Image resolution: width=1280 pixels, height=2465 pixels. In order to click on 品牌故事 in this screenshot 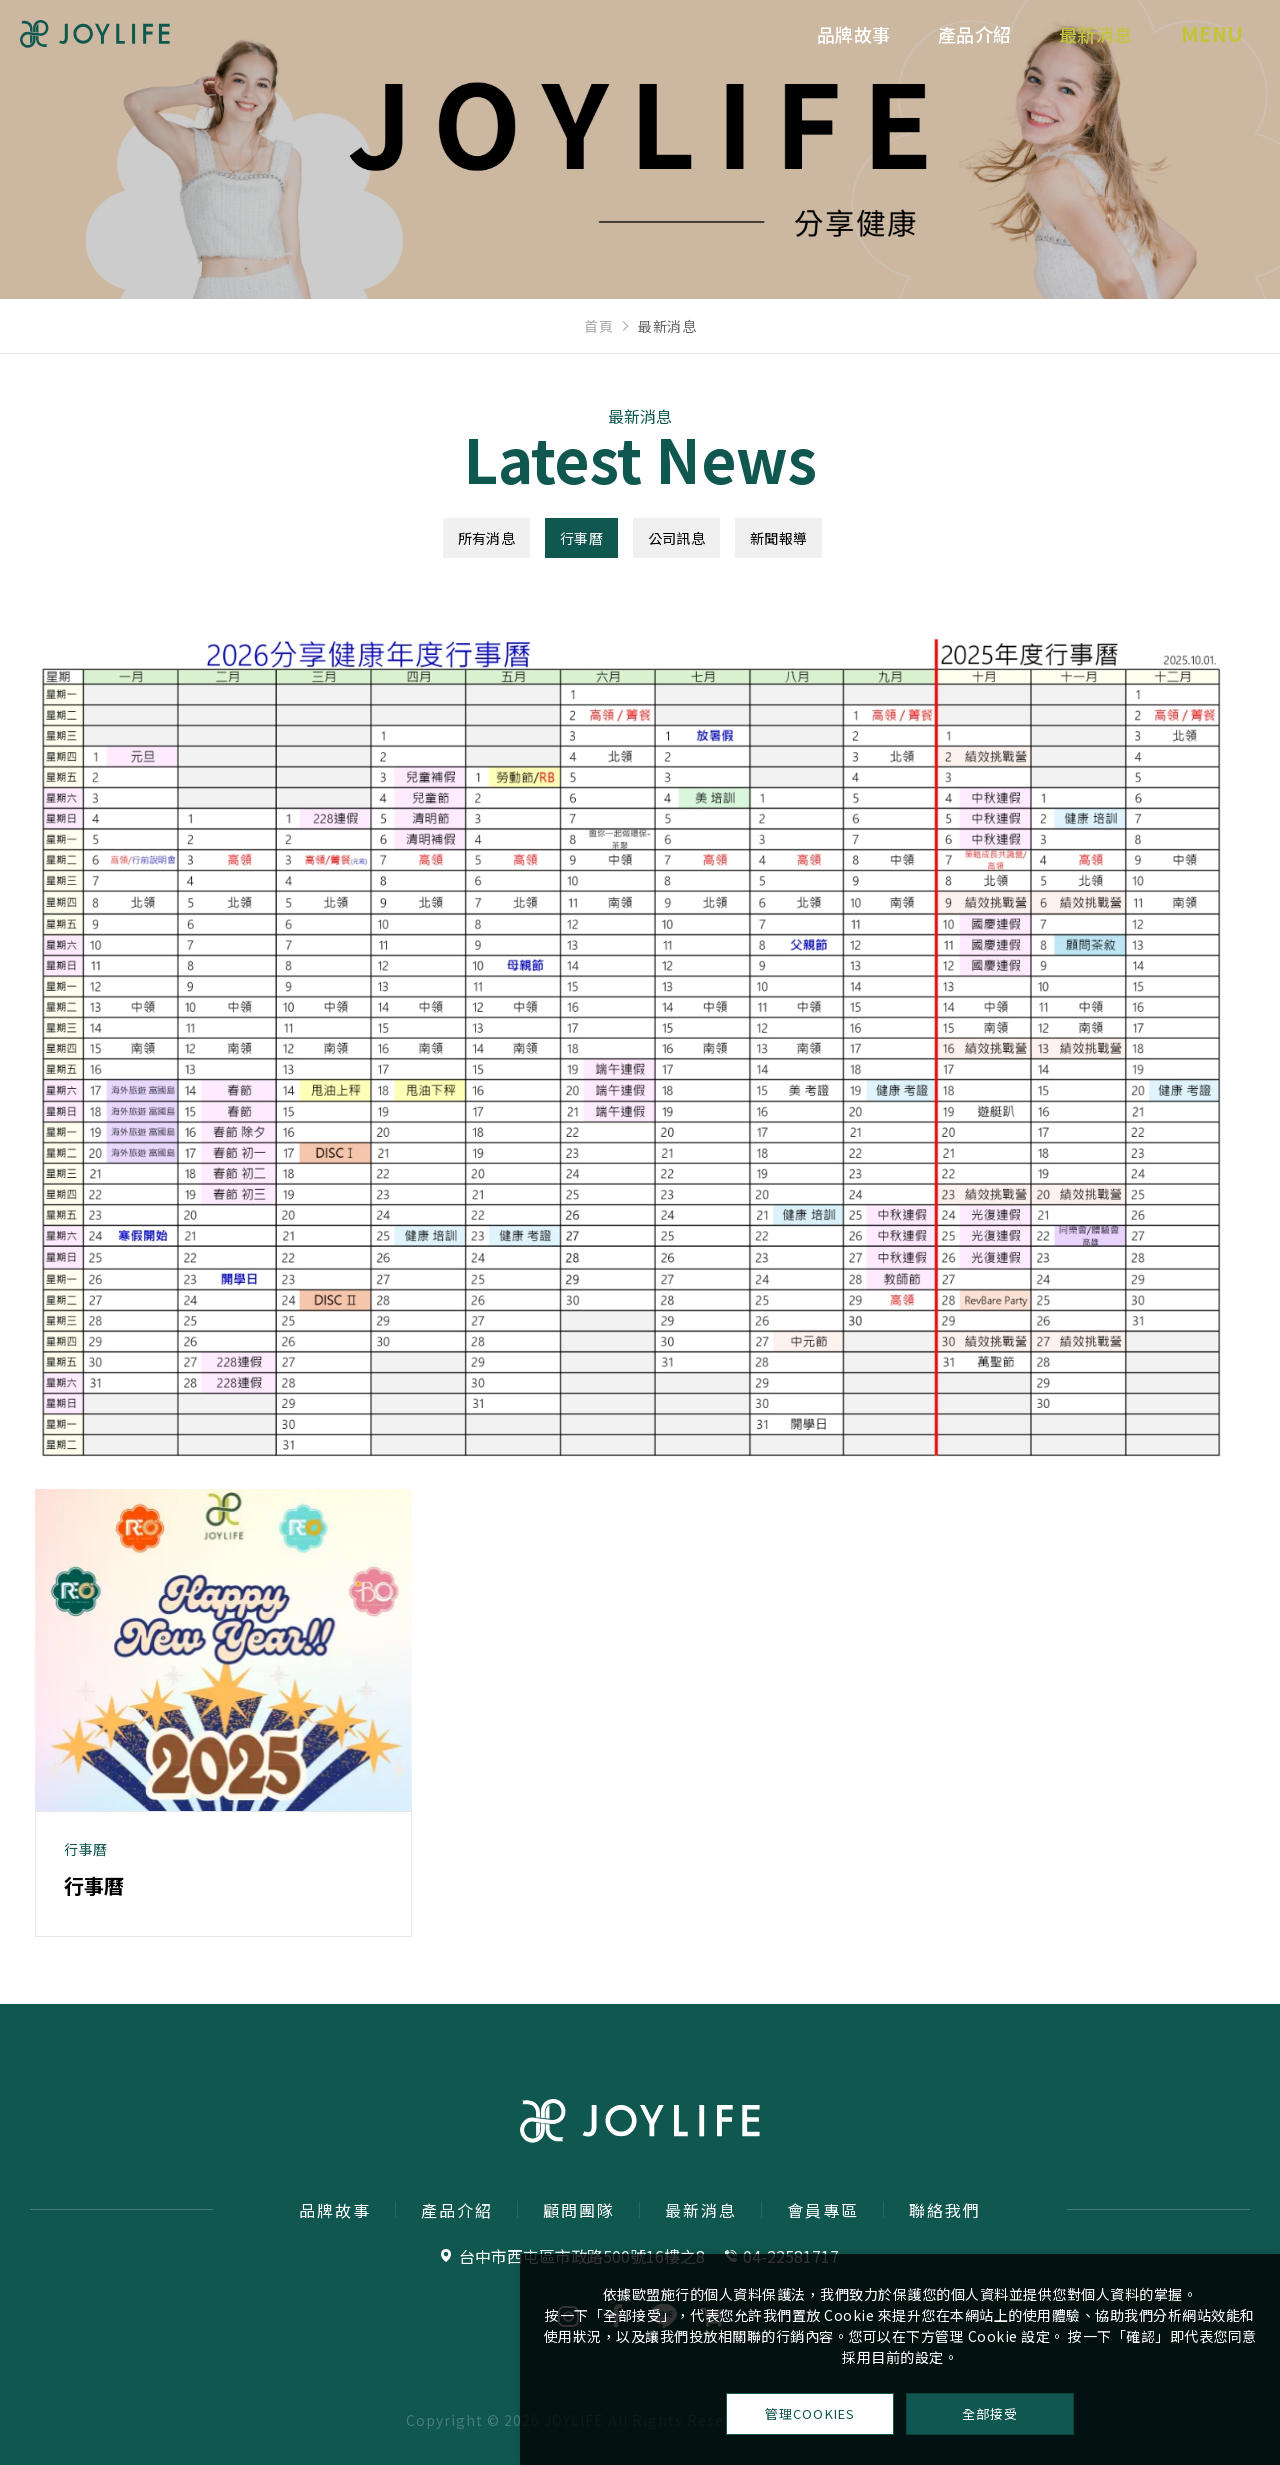, I will do `click(824, 53)`.